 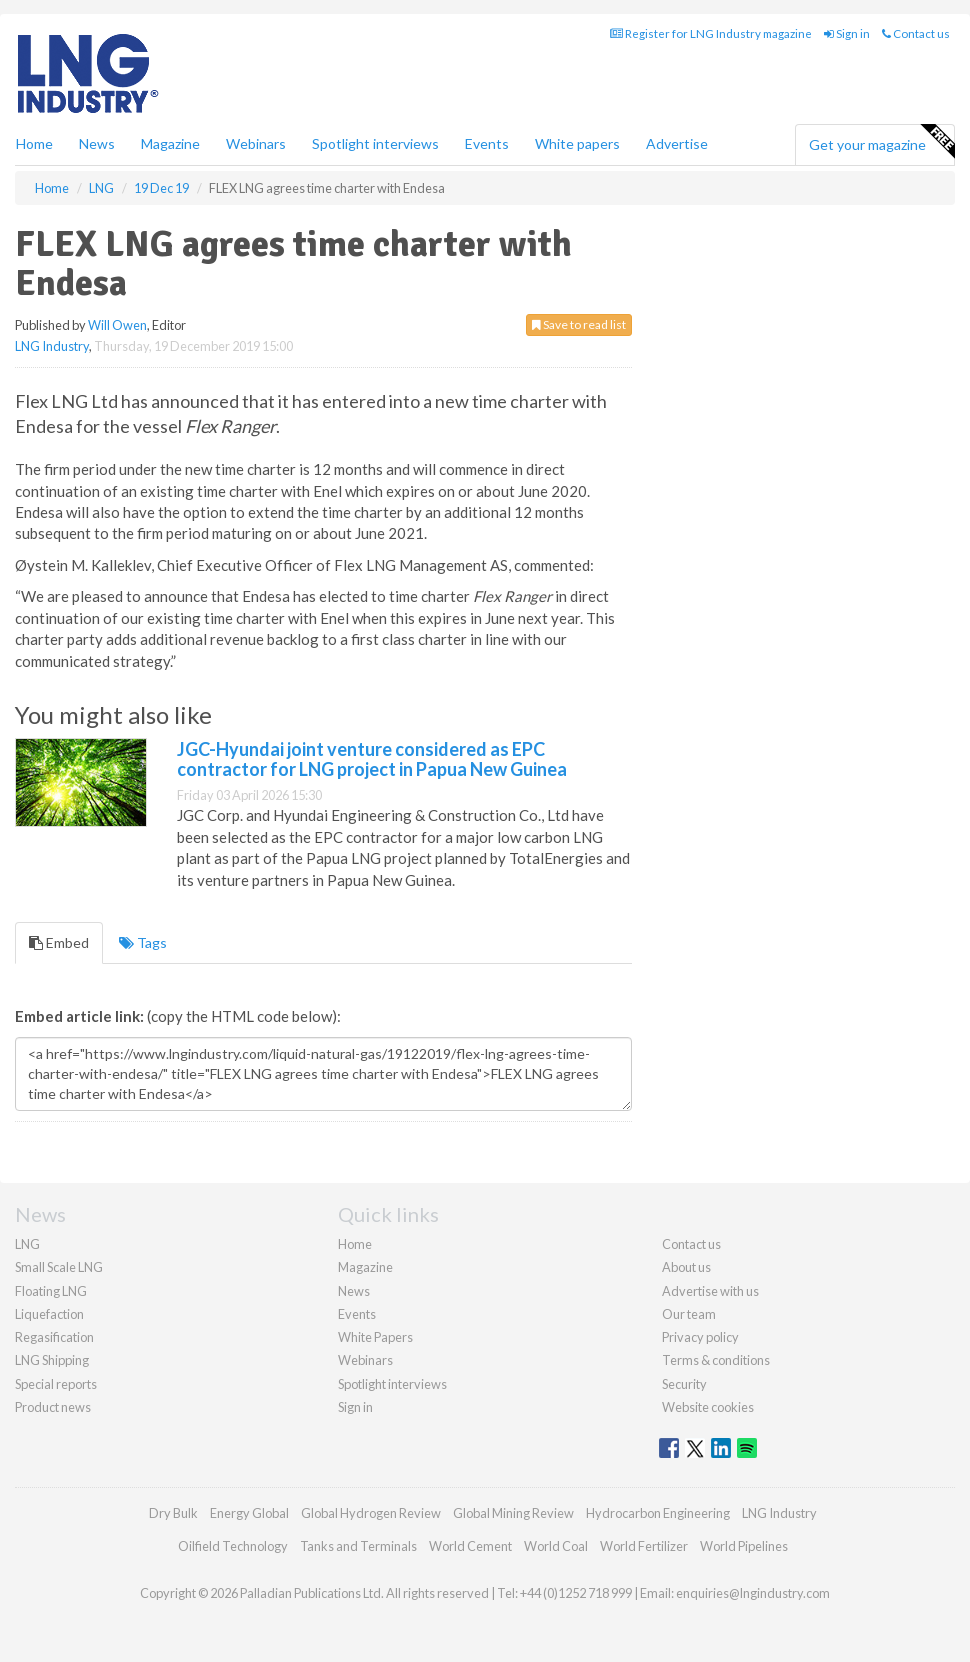 I want to click on Will Owen, so click(x=117, y=325).